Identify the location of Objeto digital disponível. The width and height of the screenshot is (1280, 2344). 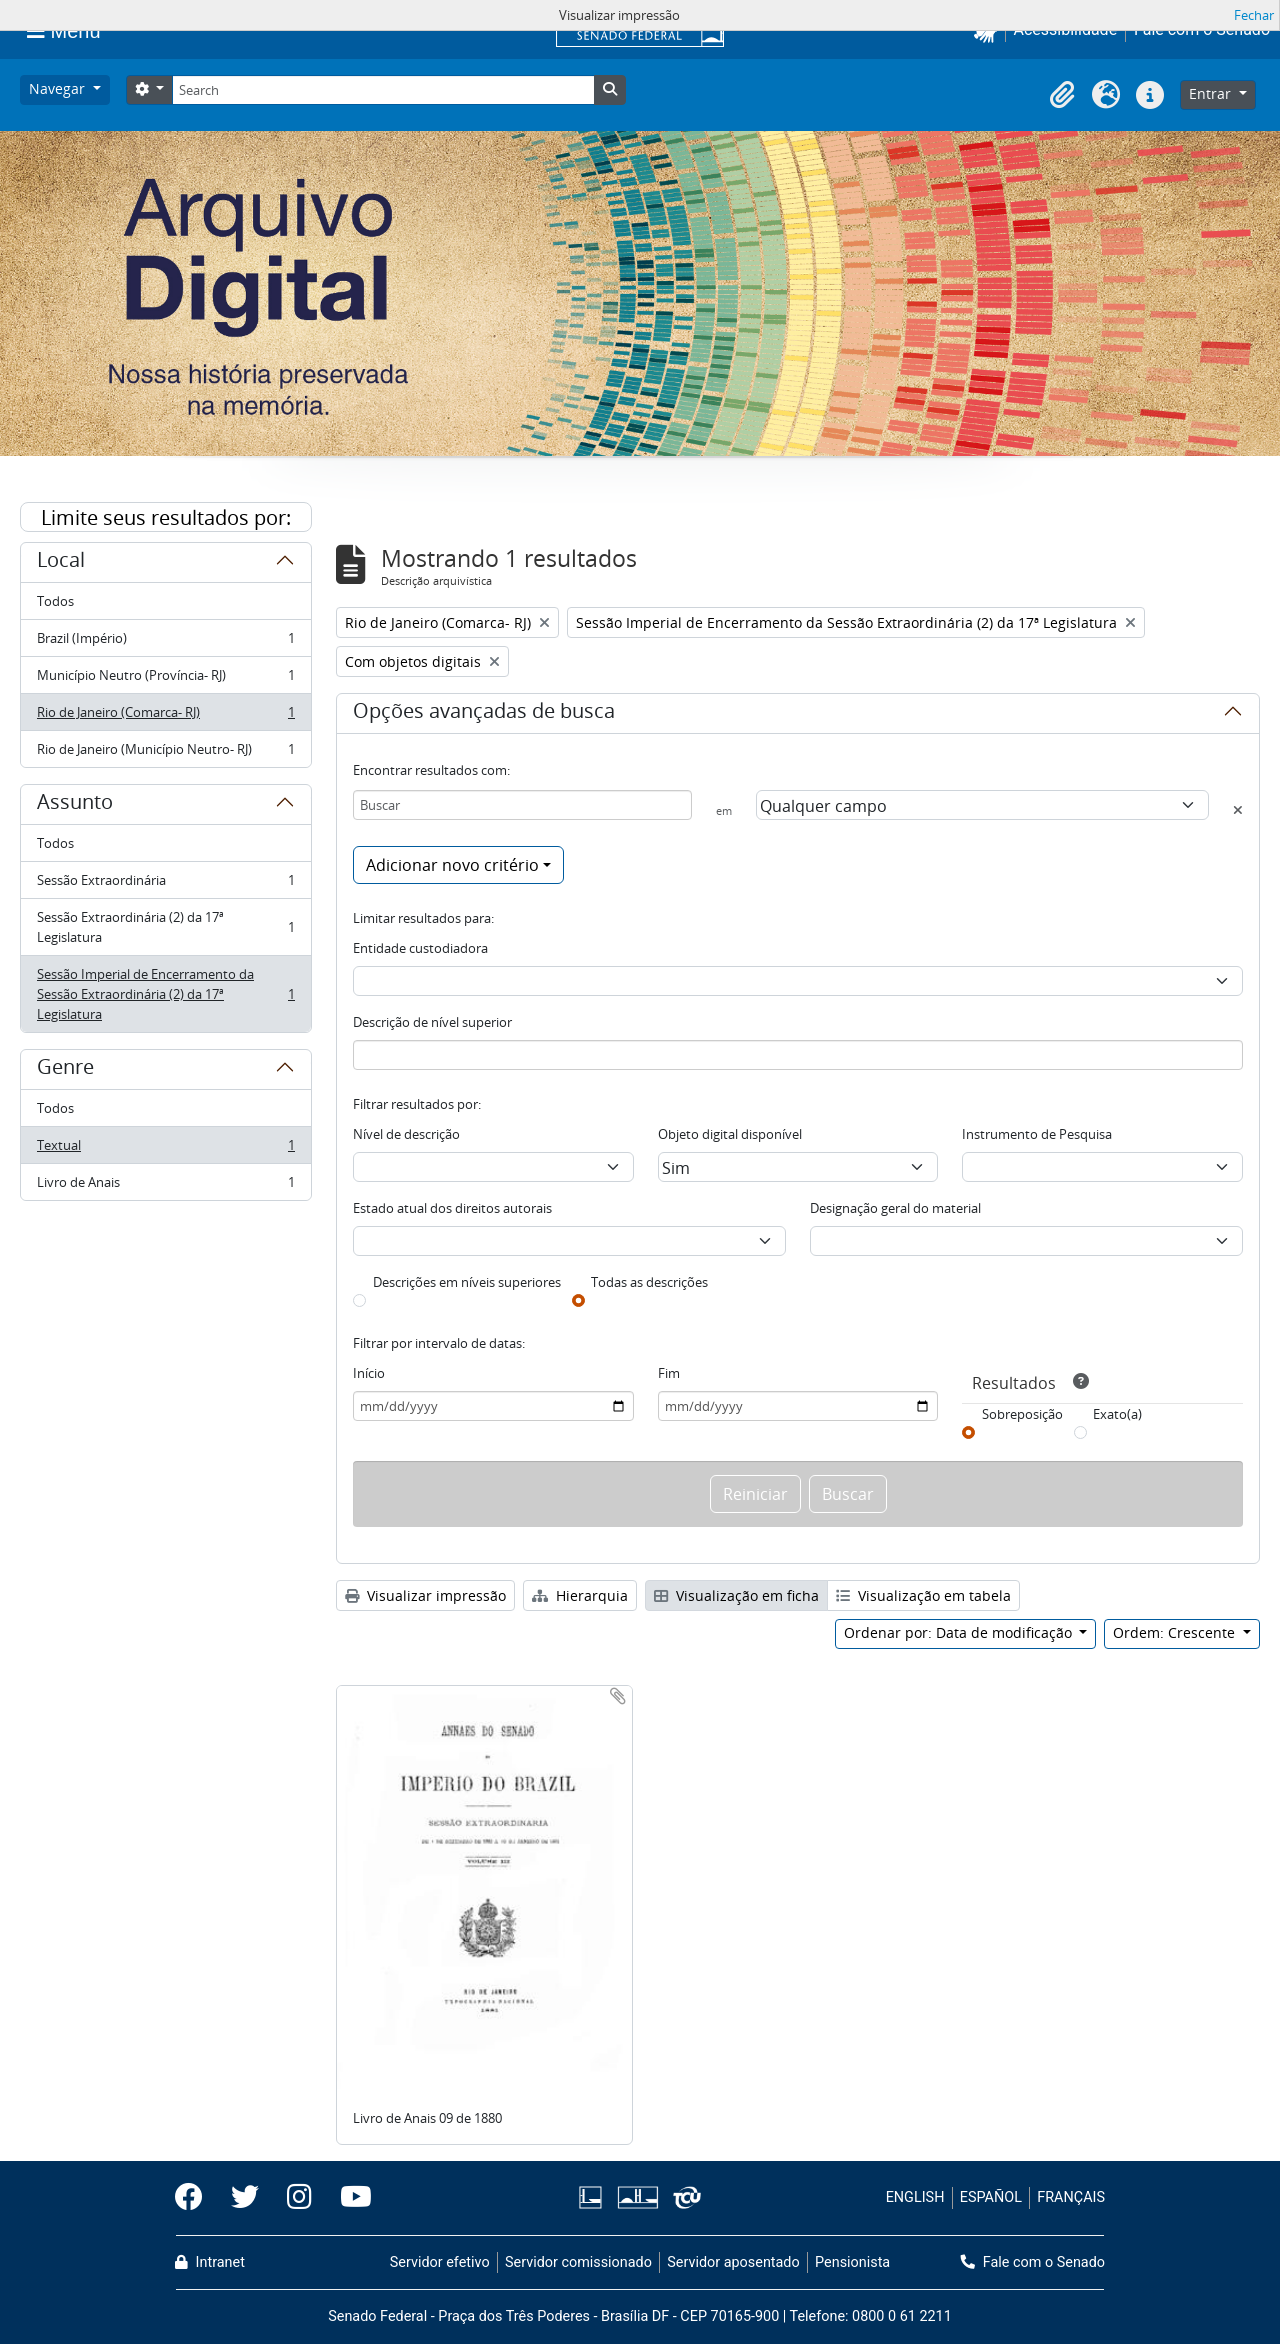
(730, 1134).